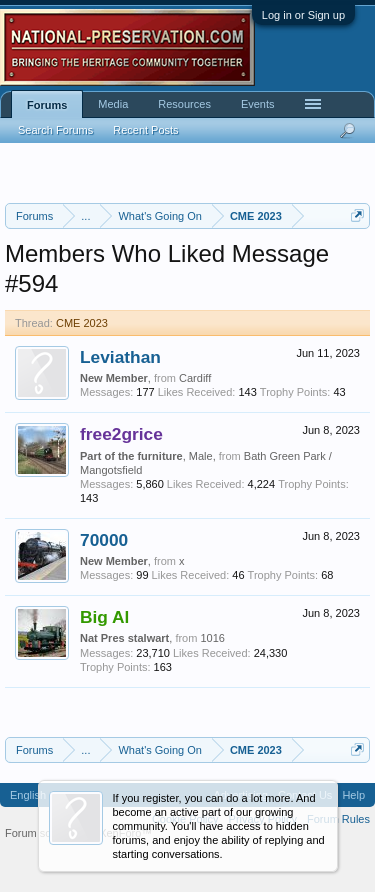 Image resolution: width=375 pixels, height=892 pixels. What do you see at coordinates (184, 104) in the screenshot?
I see `Resources` at bounding box center [184, 104].